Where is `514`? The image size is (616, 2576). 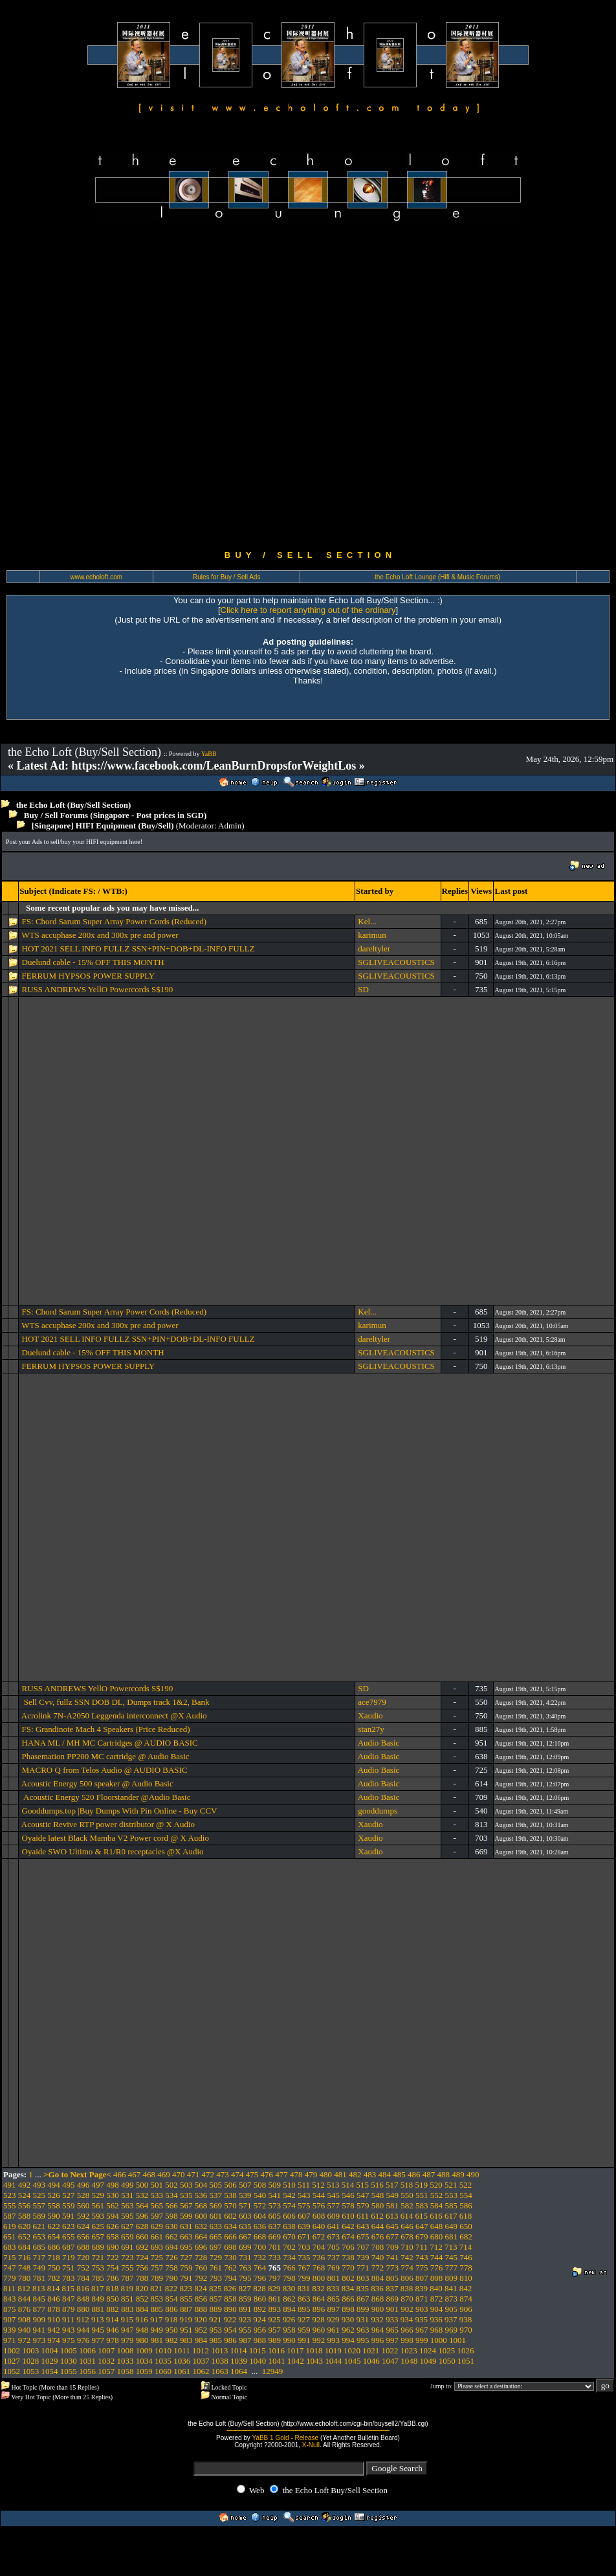
514 is located at coordinates (348, 2185).